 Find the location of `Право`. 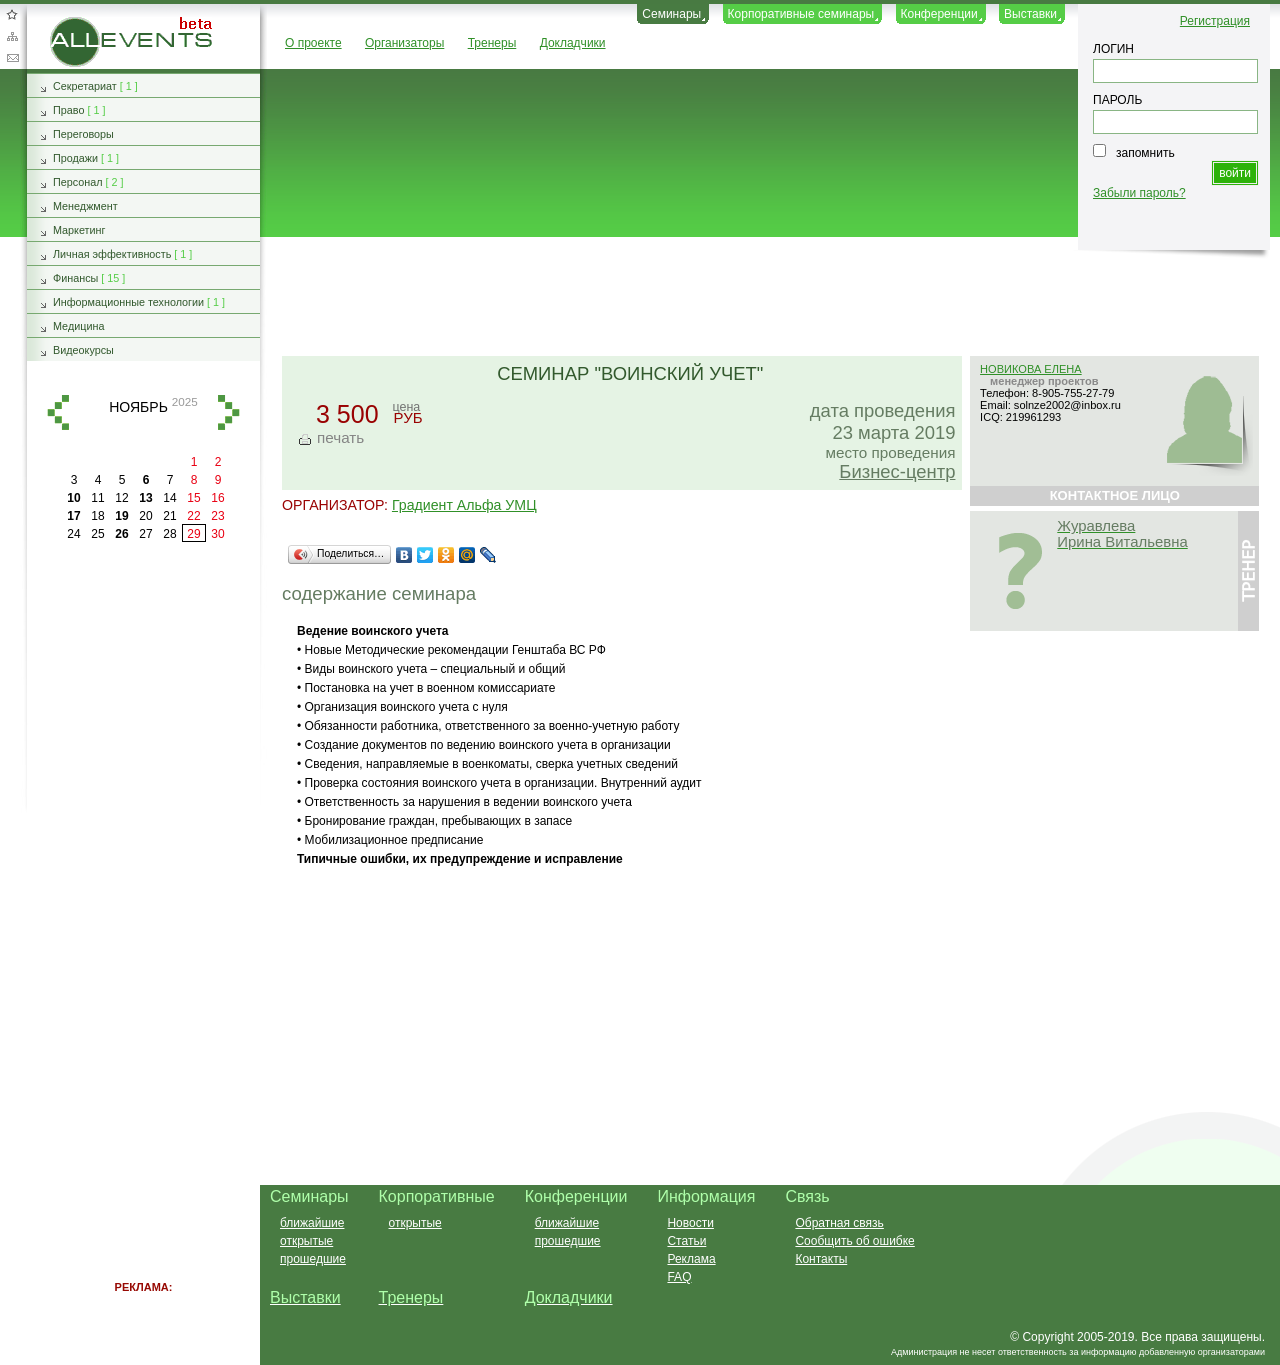

Право is located at coordinates (68, 110).